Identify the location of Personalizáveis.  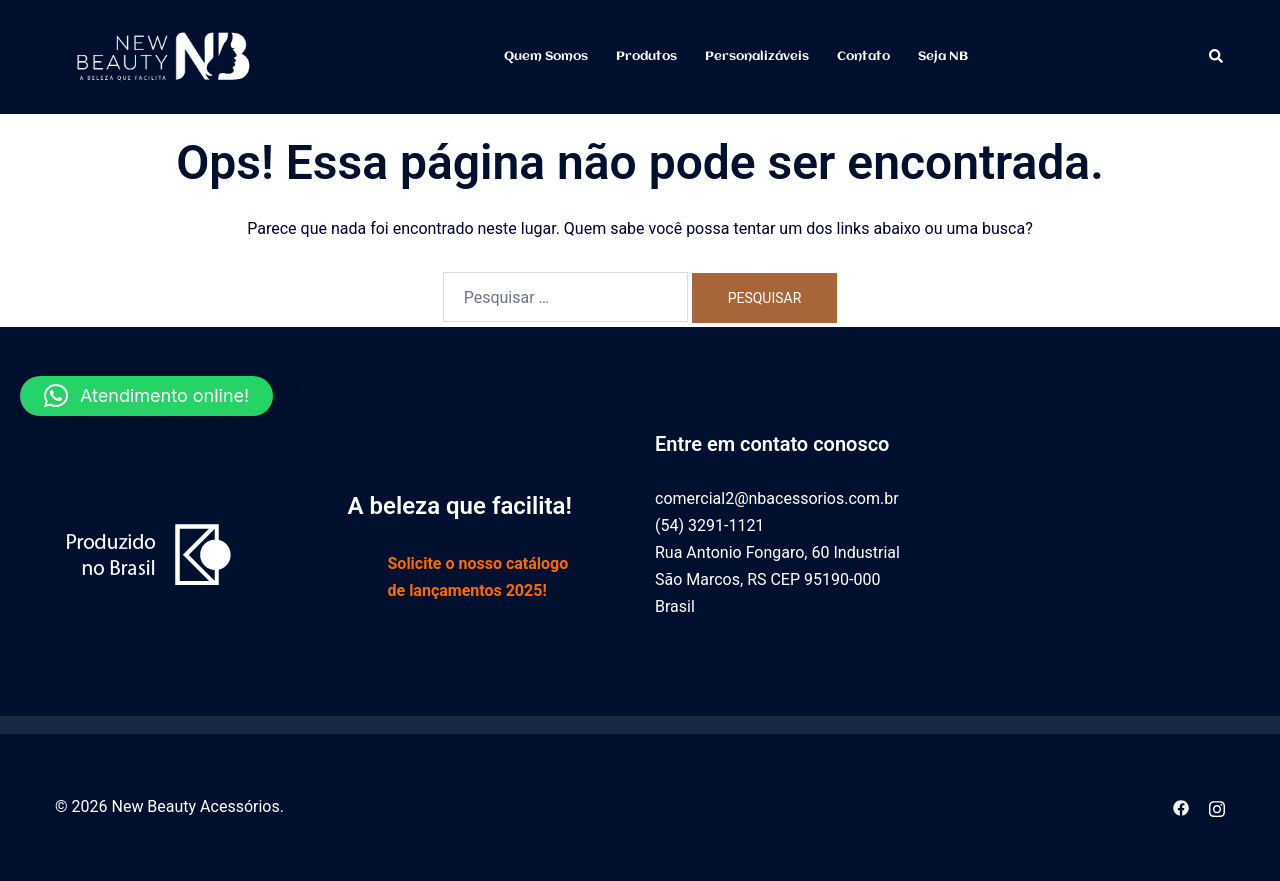
(757, 56).